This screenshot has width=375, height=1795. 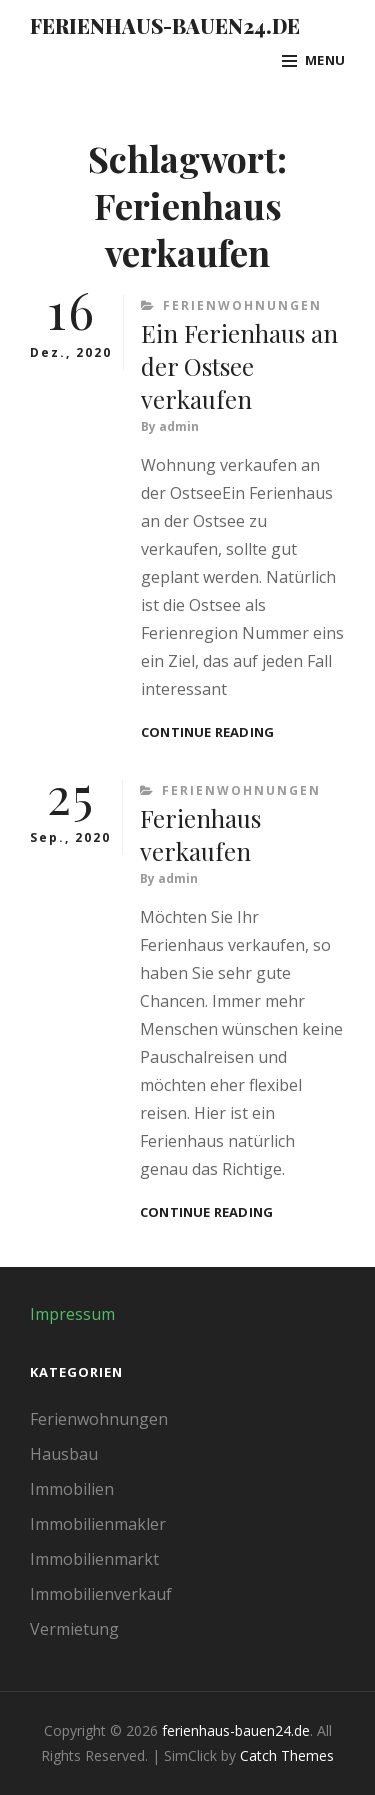 What do you see at coordinates (74, 1629) in the screenshot?
I see `Vermietung` at bounding box center [74, 1629].